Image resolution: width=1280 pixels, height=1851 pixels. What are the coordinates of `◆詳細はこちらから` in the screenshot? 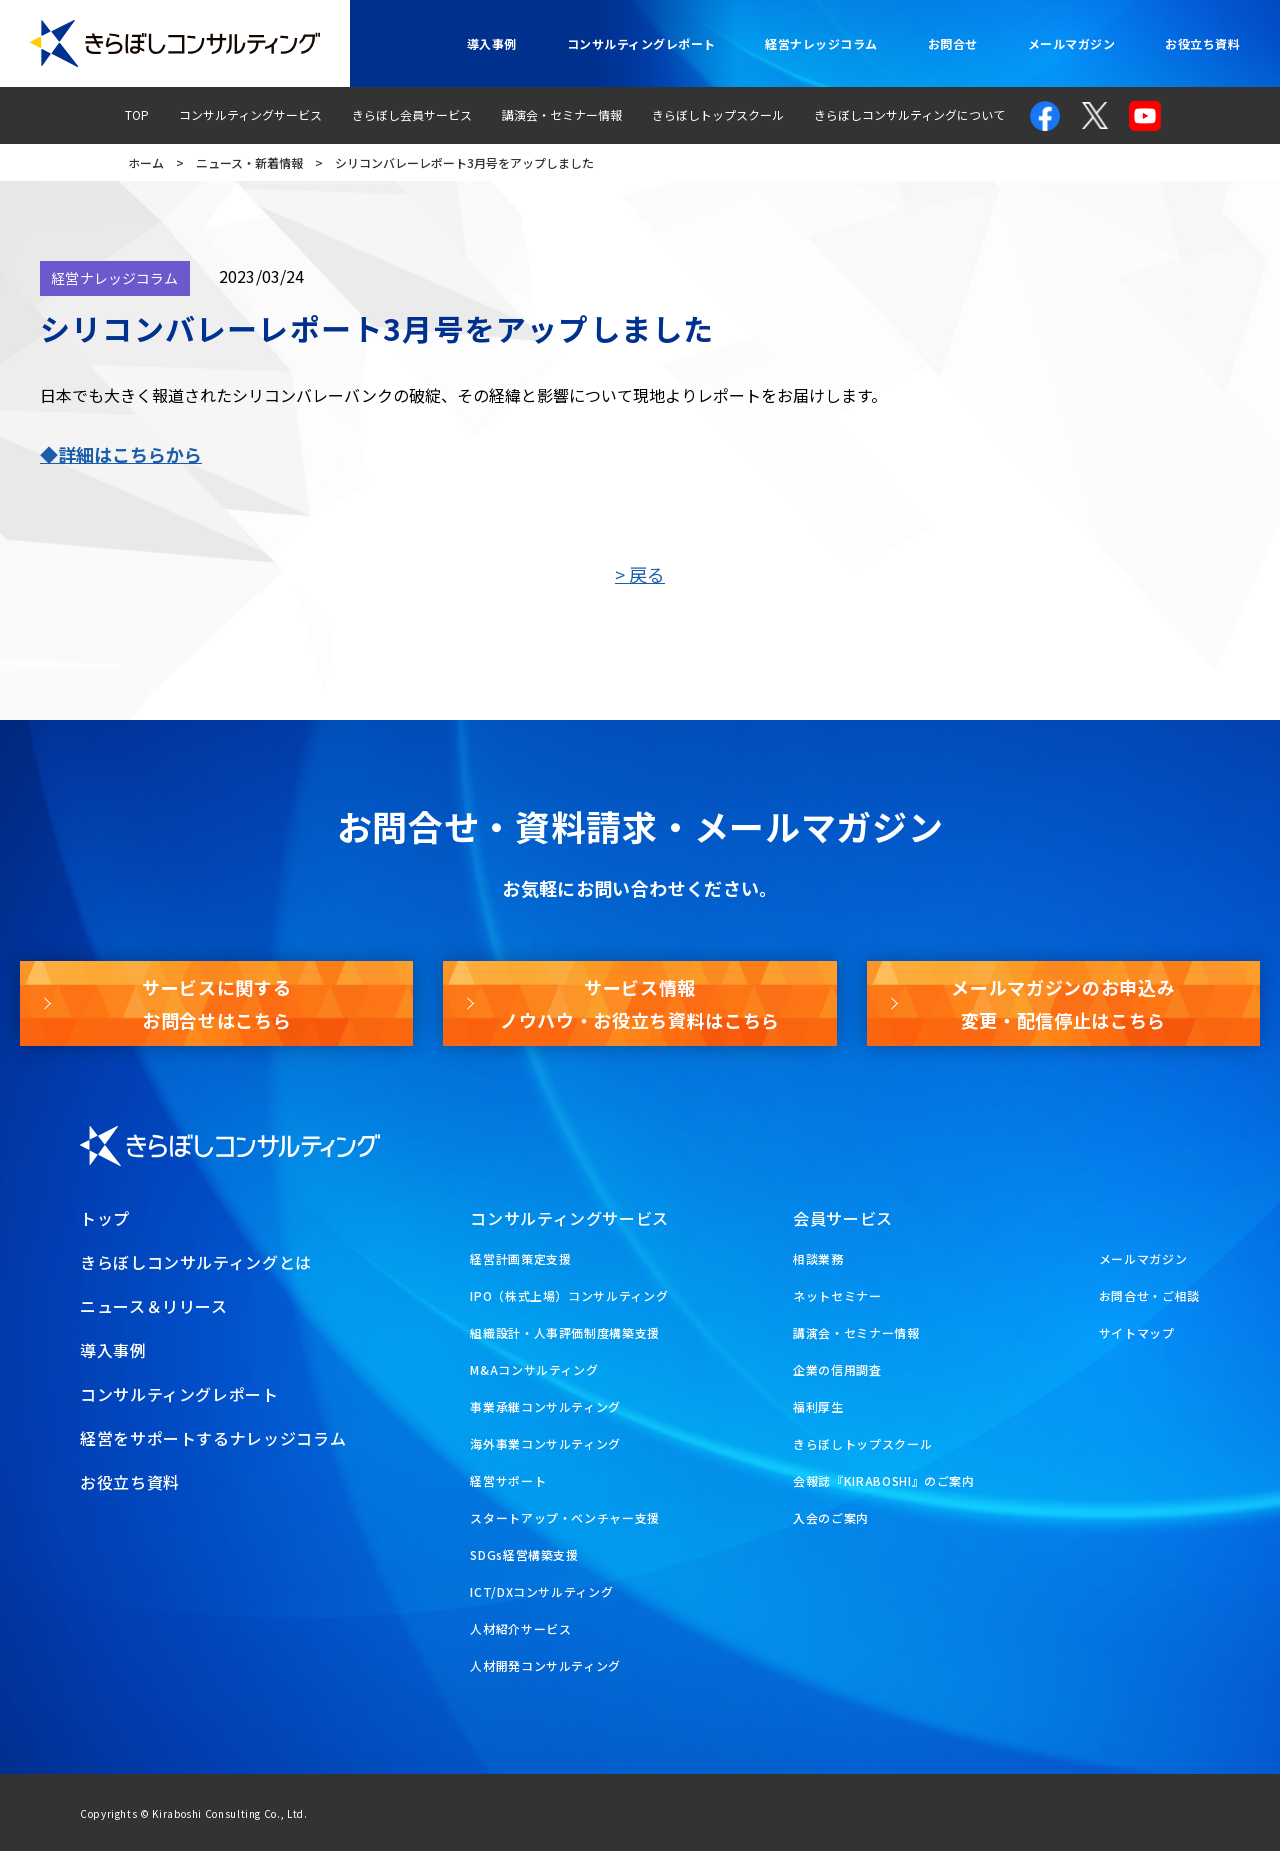 It's located at (121, 454).